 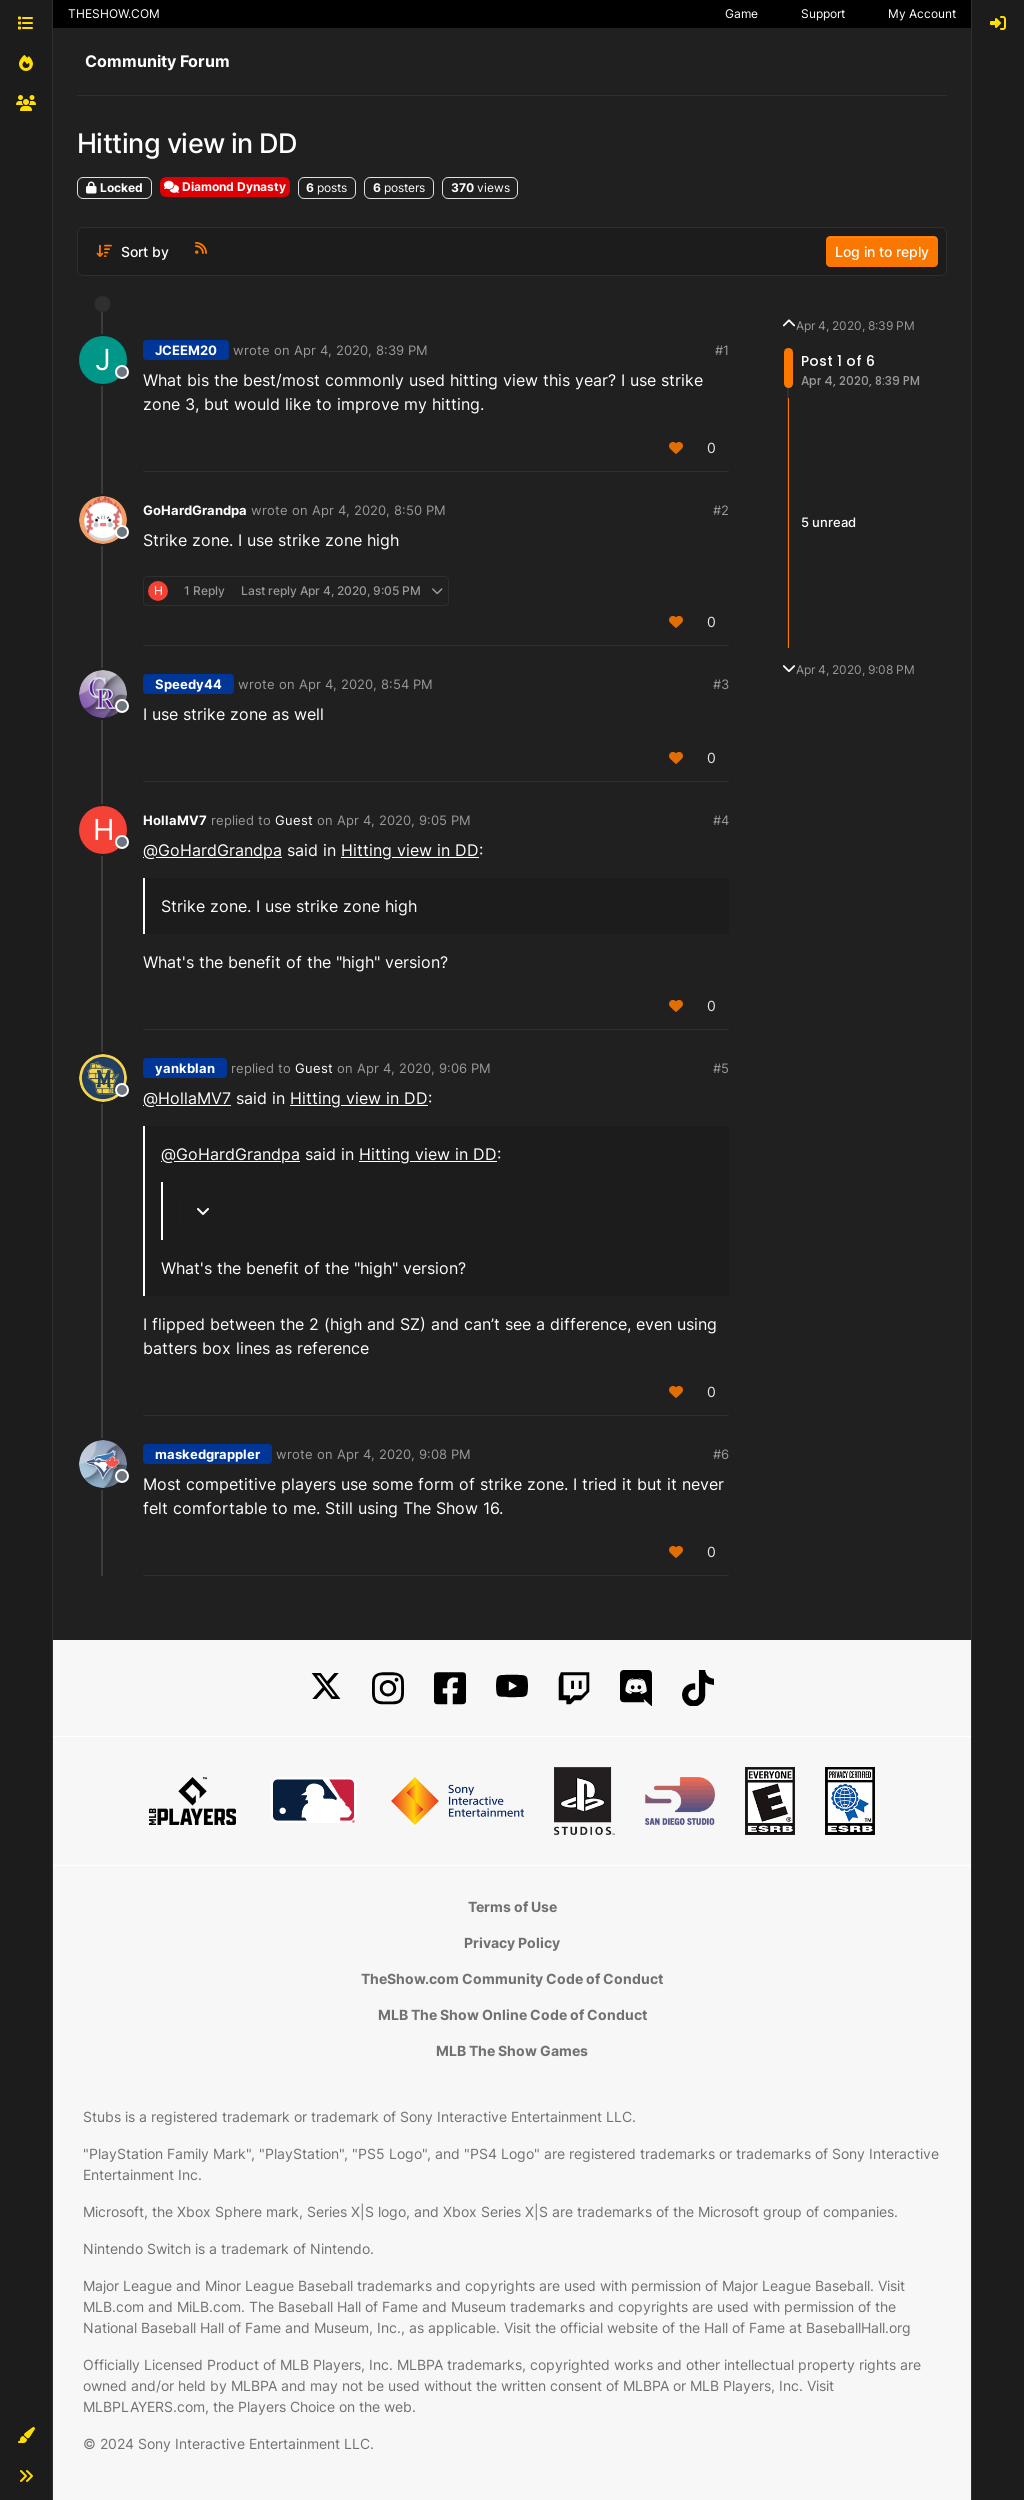 I want to click on TheShow.com Community Code of Conduct, so click(x=512, y=1978).